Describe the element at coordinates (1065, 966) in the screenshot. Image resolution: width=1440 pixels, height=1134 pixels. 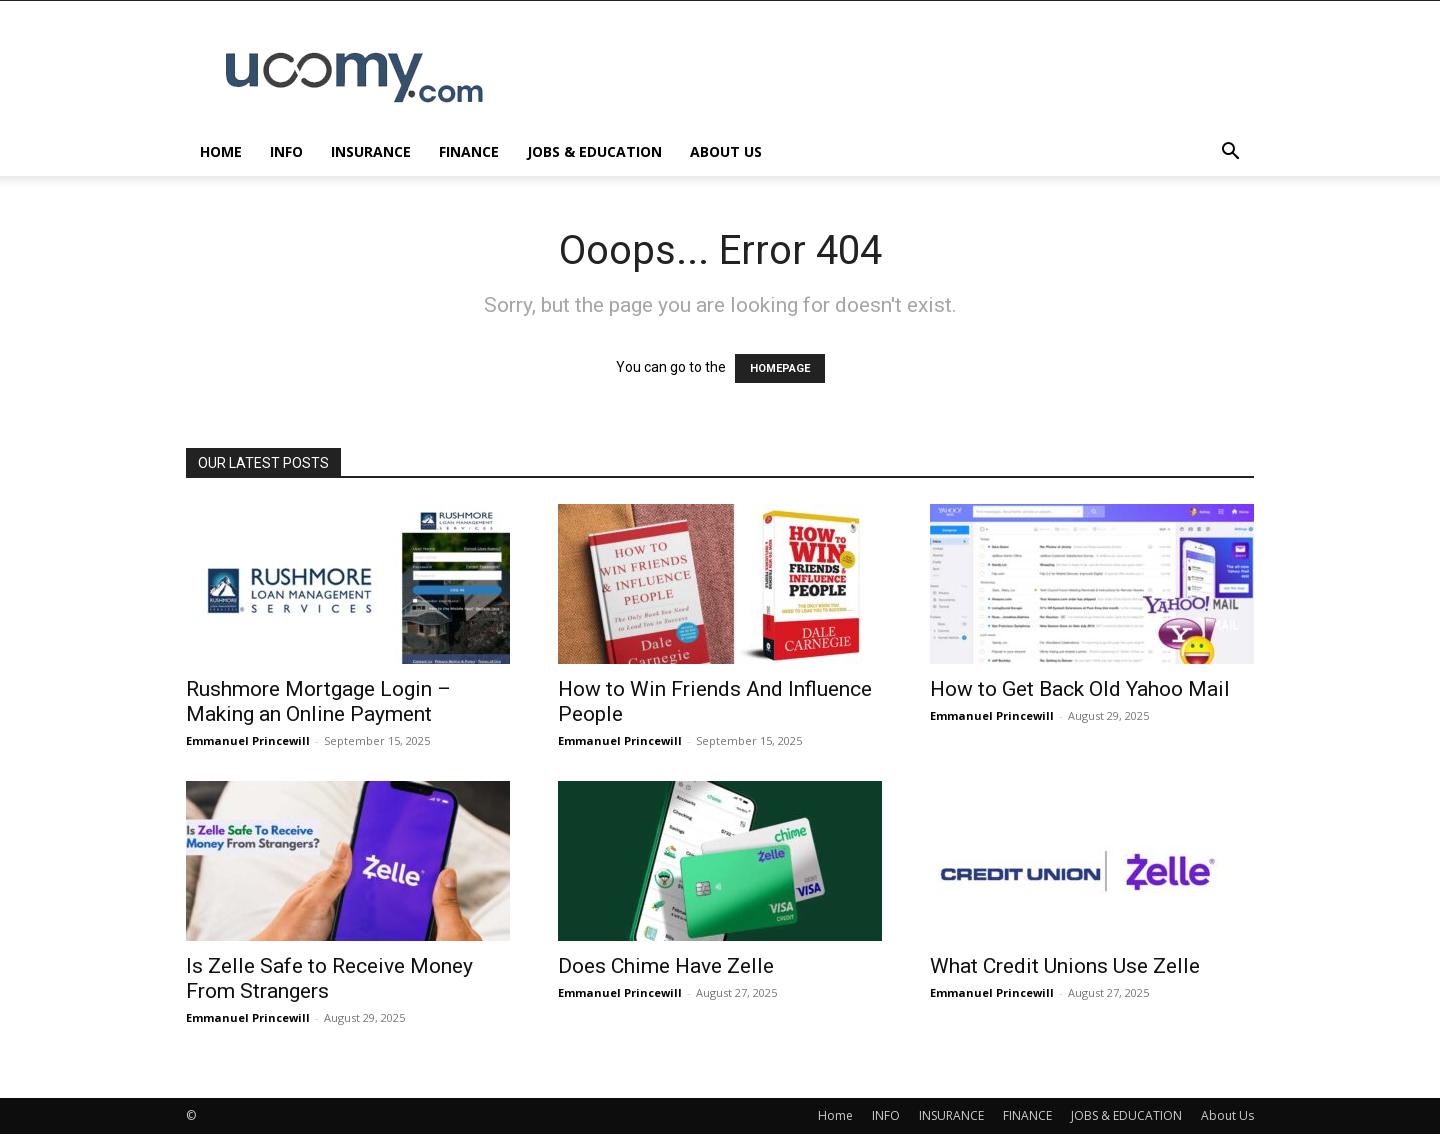
I see `What Credit Unions Use Zelle​` at that location.